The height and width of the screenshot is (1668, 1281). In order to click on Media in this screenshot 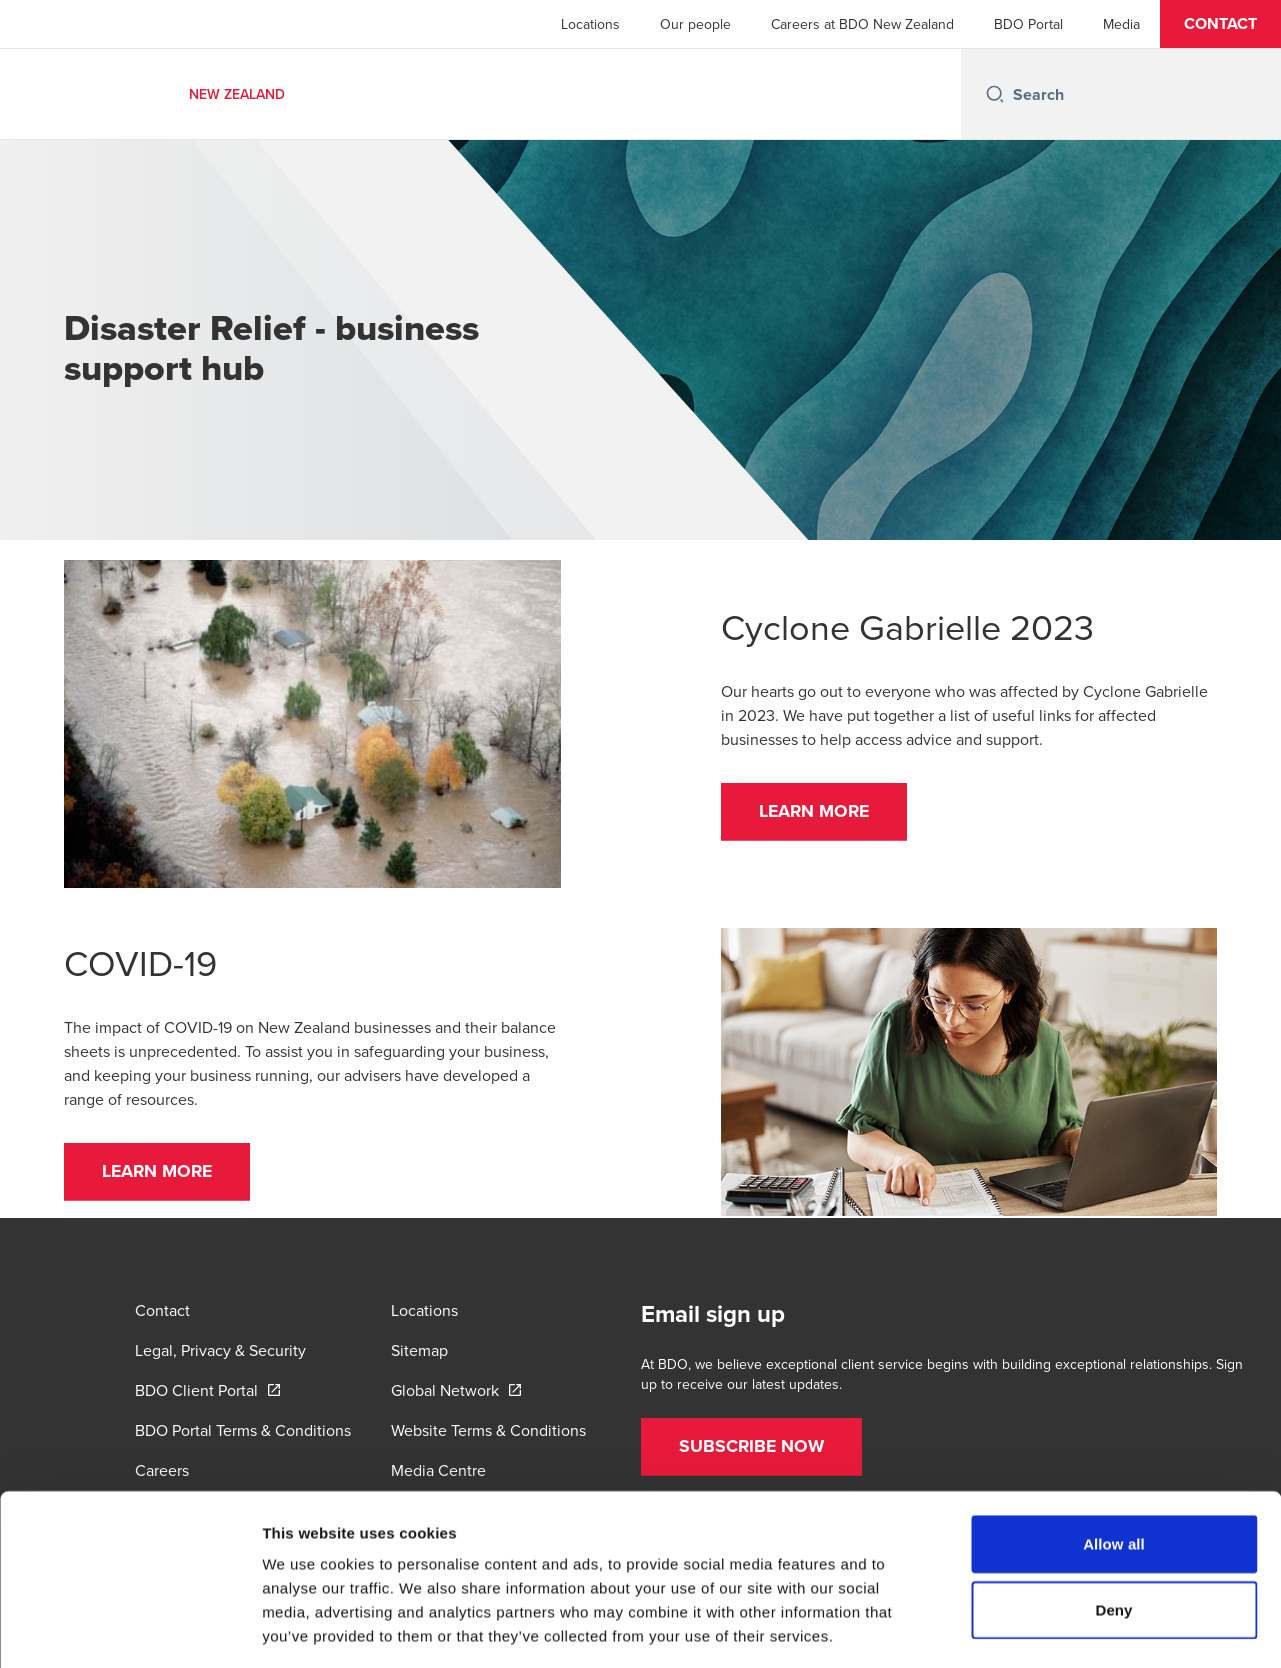, I will do `click(1121, 24)`.